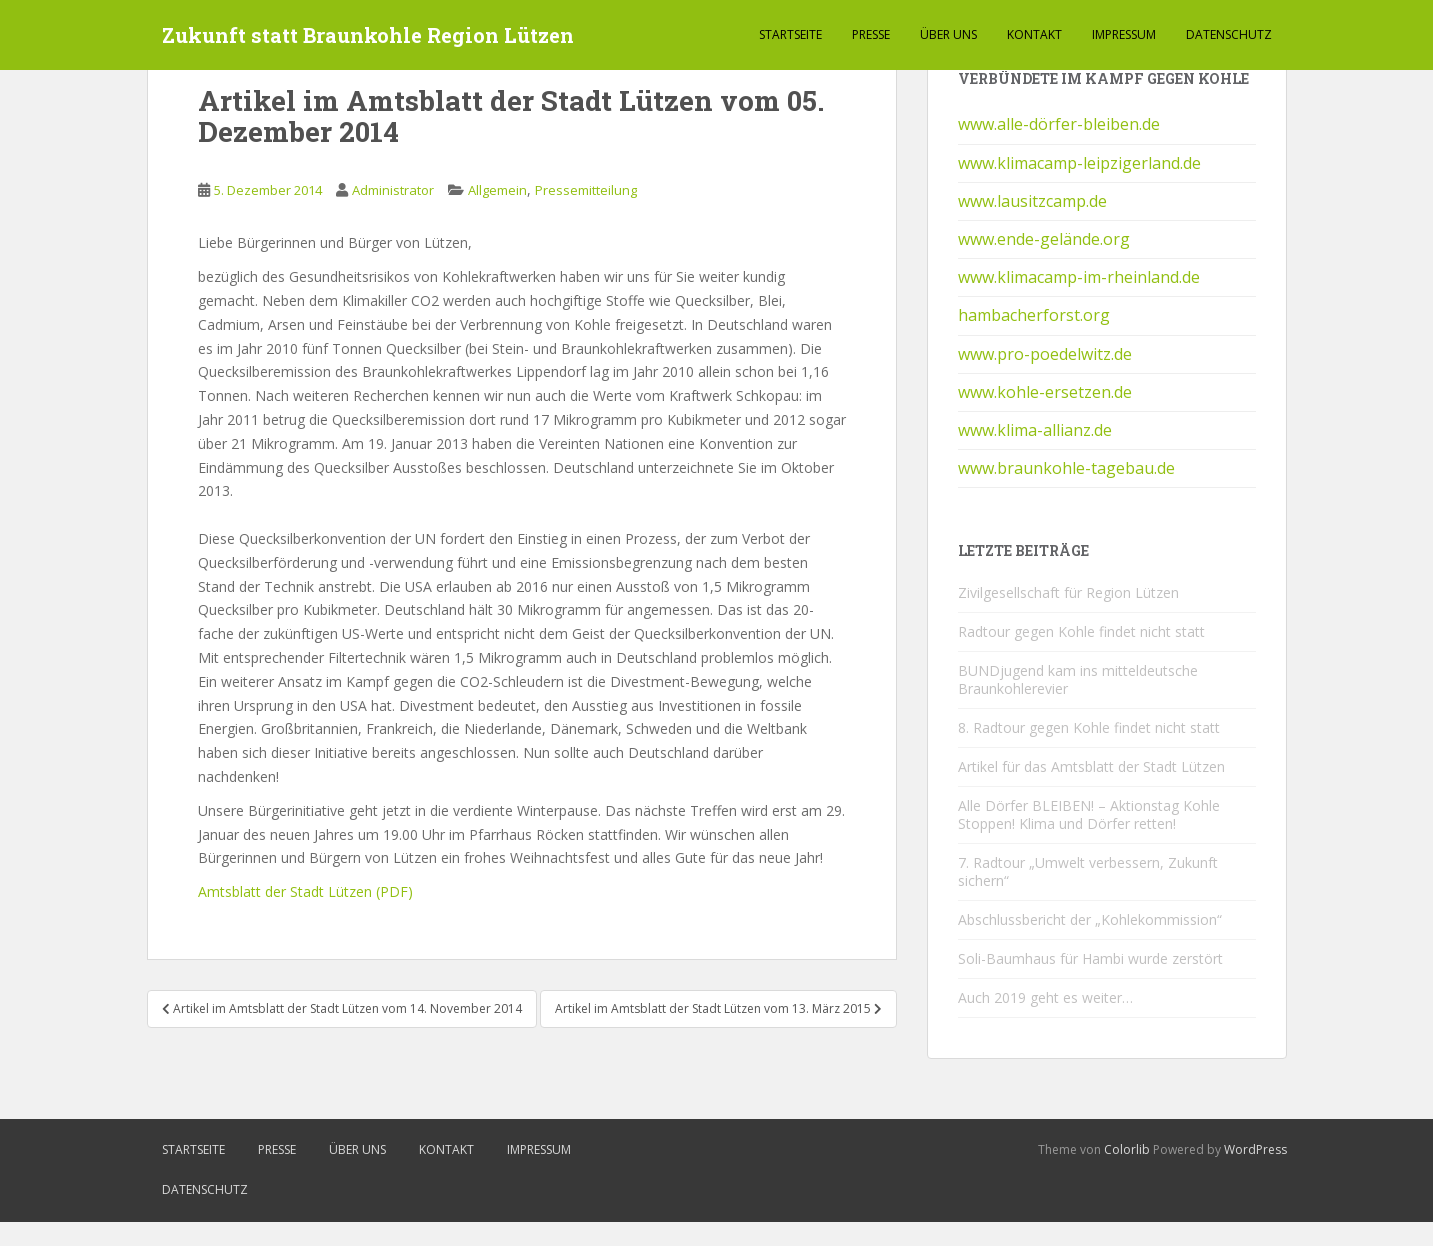 This screenshot has height=1246, width=1433. Describe the element at coordinates (1090, 958) in the screenshot. I see `Soli-Baumhaus für Hambi wurde zerstört` at that location.